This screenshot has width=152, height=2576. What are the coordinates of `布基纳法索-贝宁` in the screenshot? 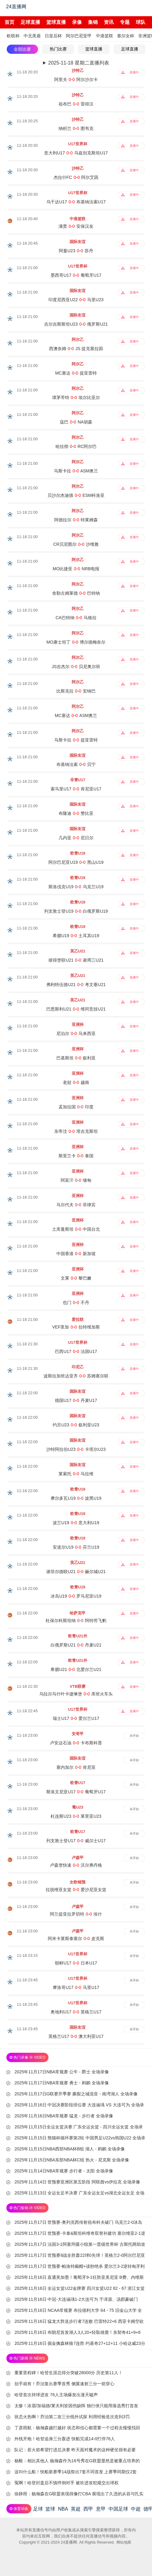 It's located at (76, 764).